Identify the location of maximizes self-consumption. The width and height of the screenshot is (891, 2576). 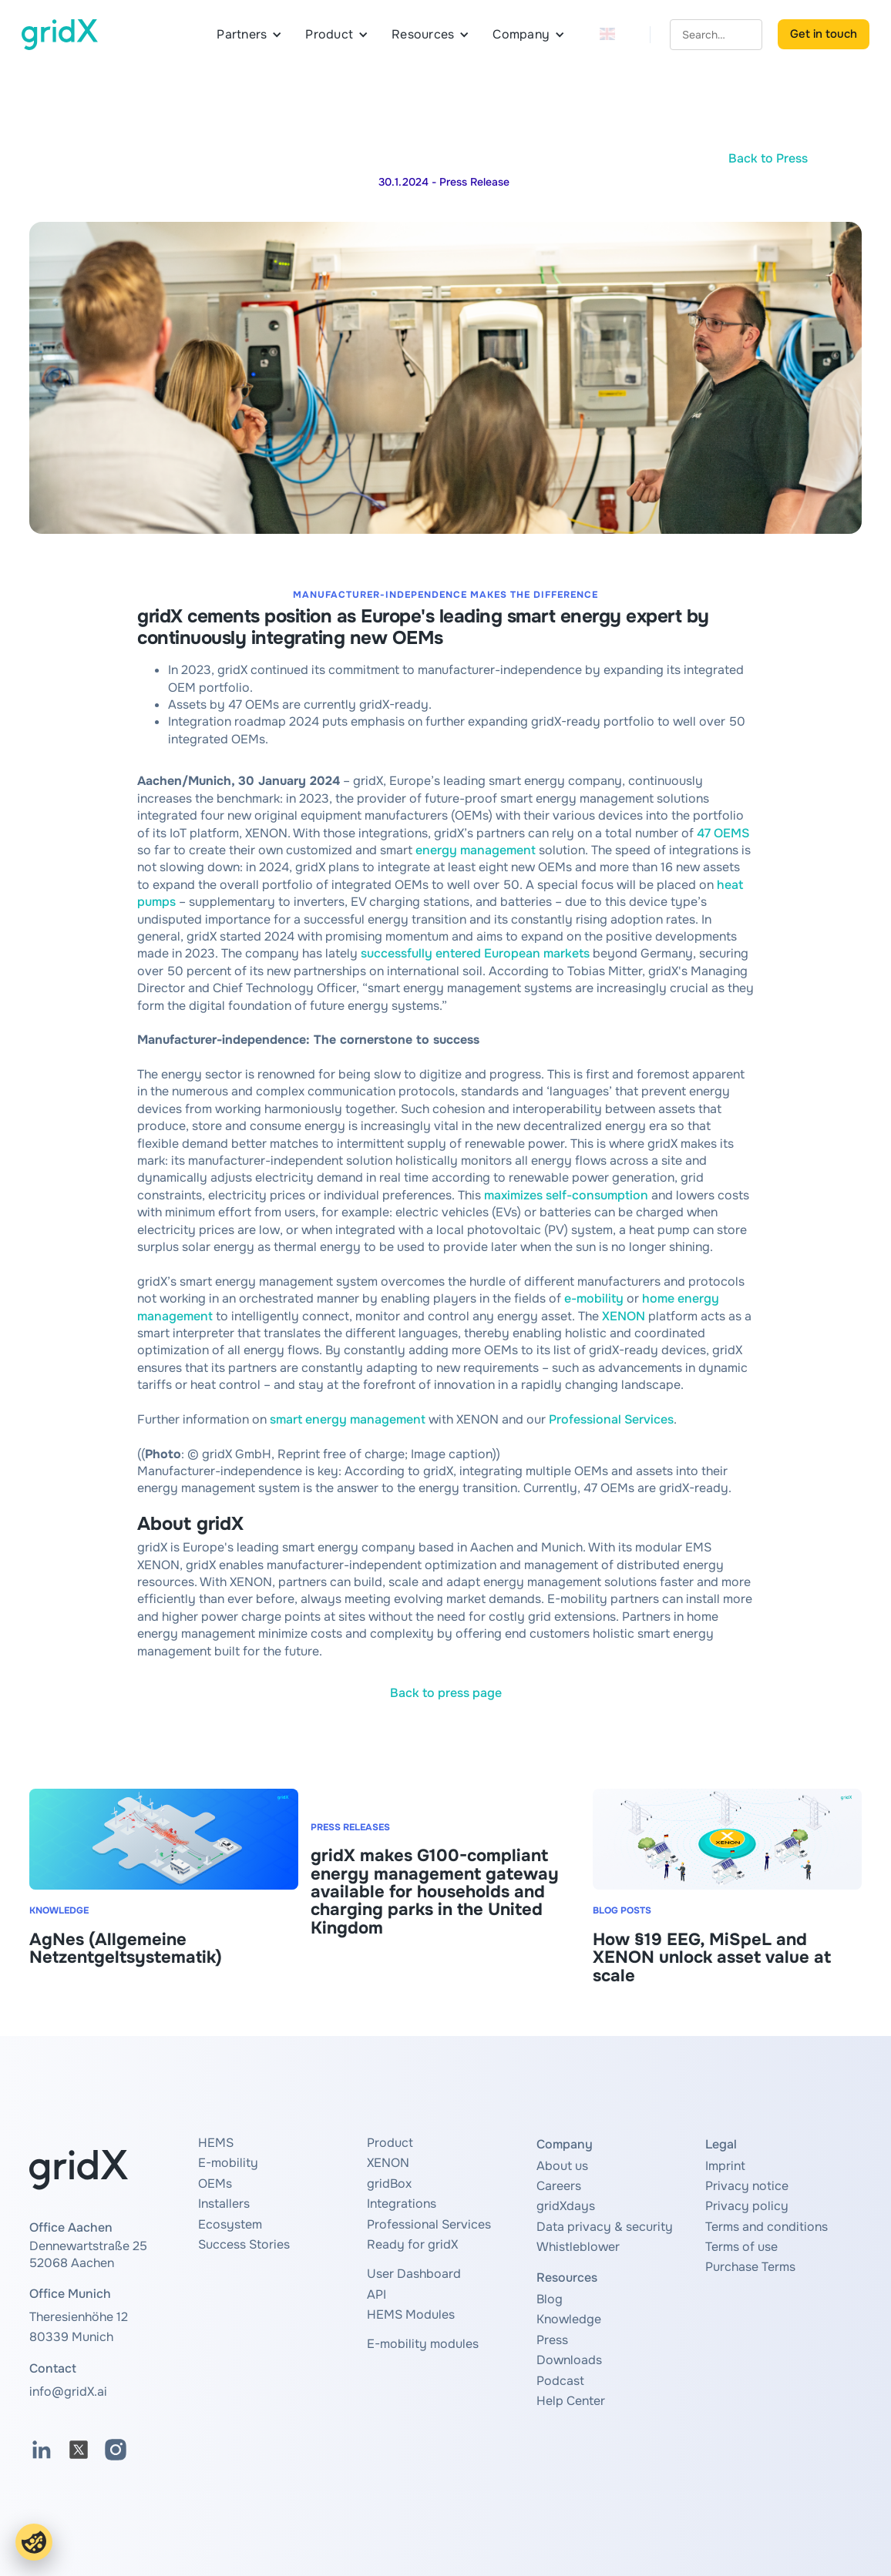
(566, 1195).